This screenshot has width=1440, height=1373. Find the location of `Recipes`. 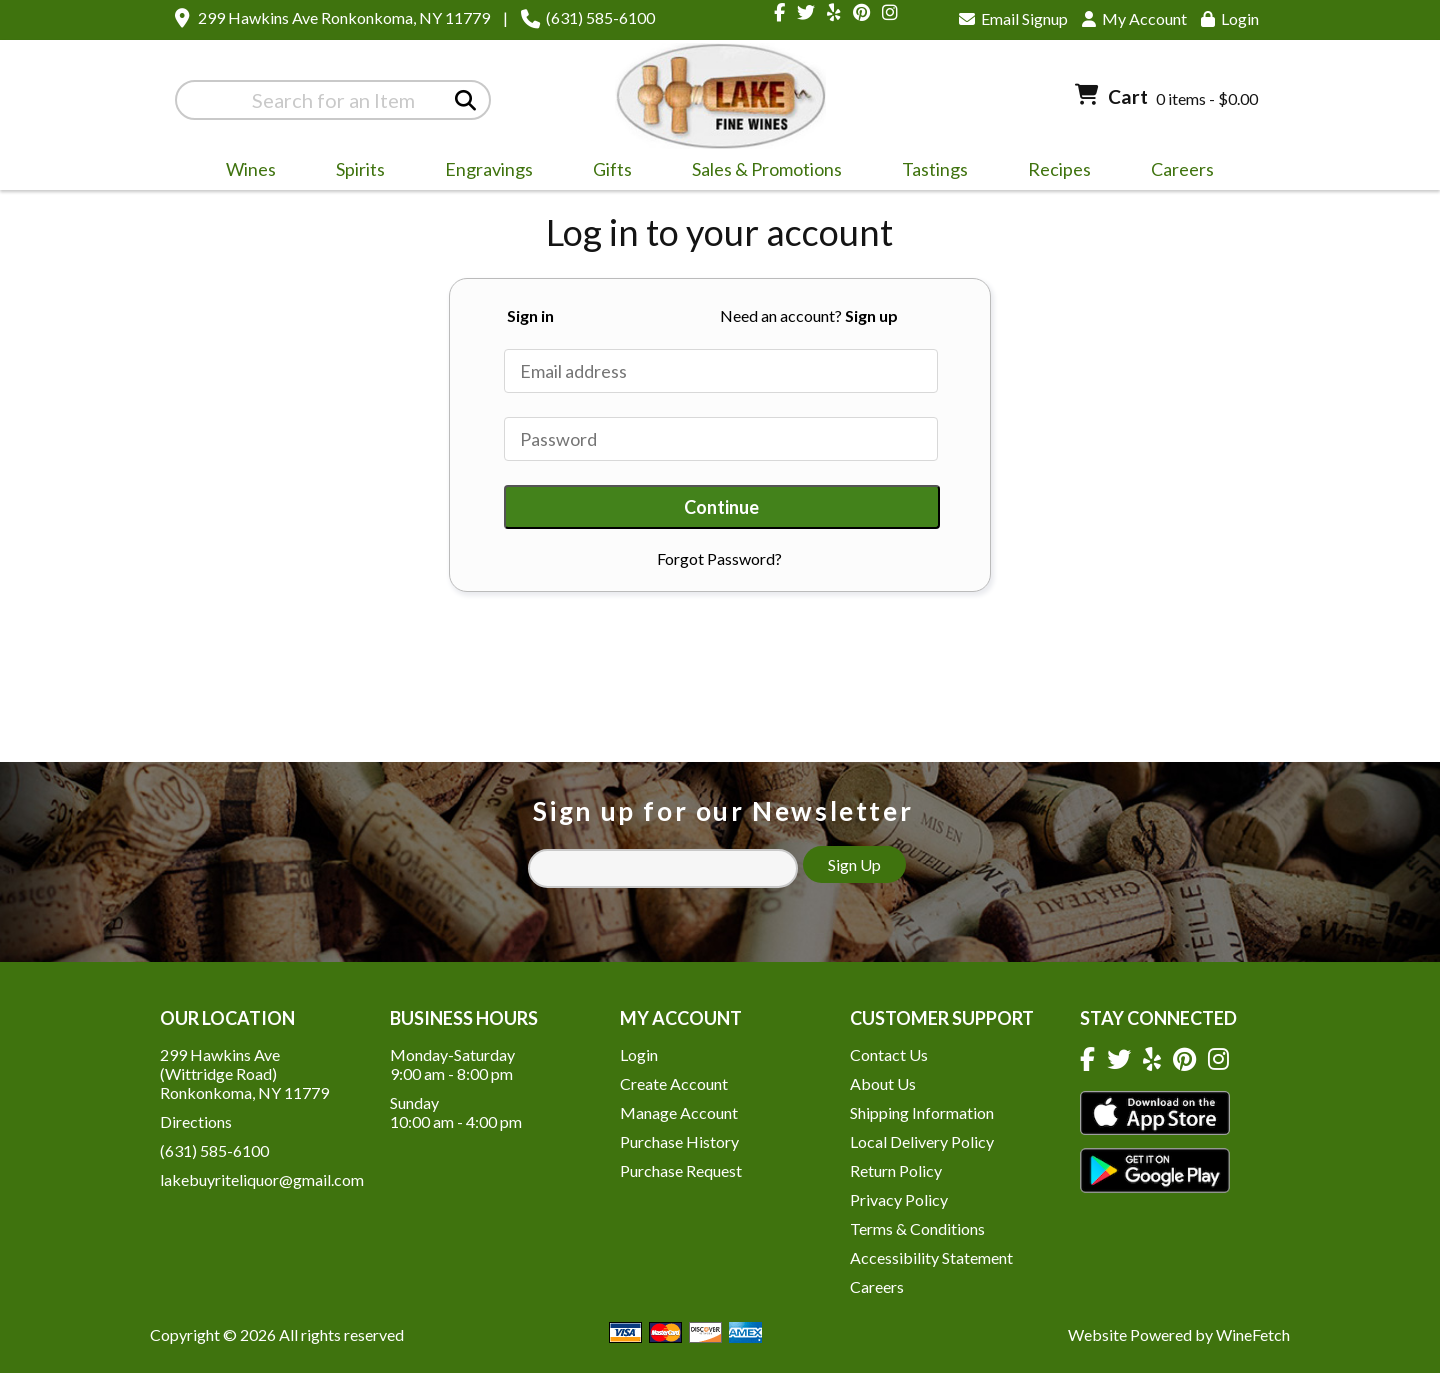

Recipes is located at coordinates (1059, 169).